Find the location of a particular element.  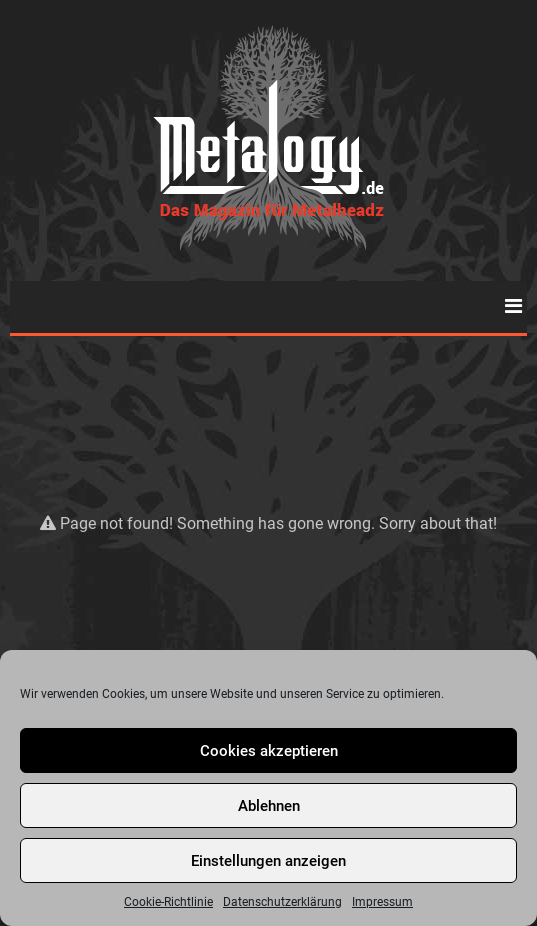

Ablehnen is located at coordinates (269, 806).